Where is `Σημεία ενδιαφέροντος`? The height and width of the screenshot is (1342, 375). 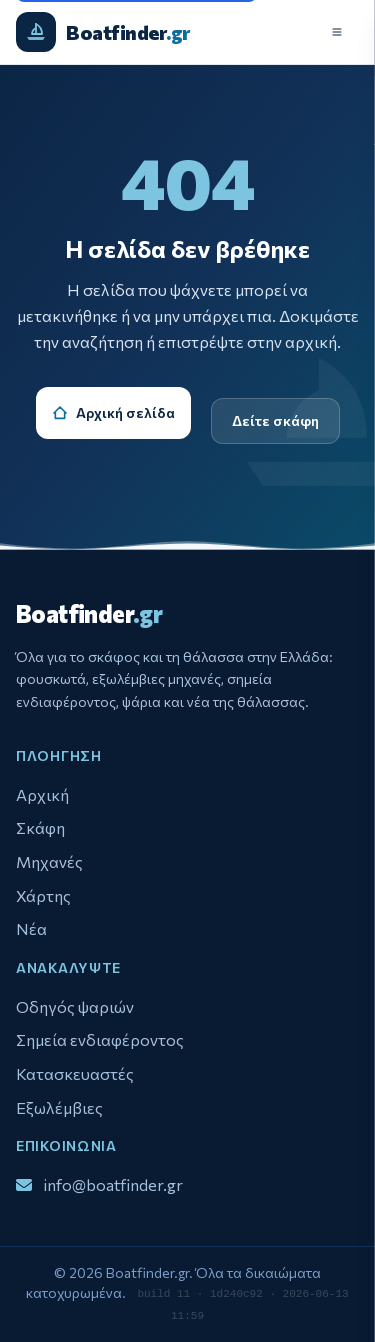 Σημεία ενδιαφέροντος is located at coordinates (100, 1039).